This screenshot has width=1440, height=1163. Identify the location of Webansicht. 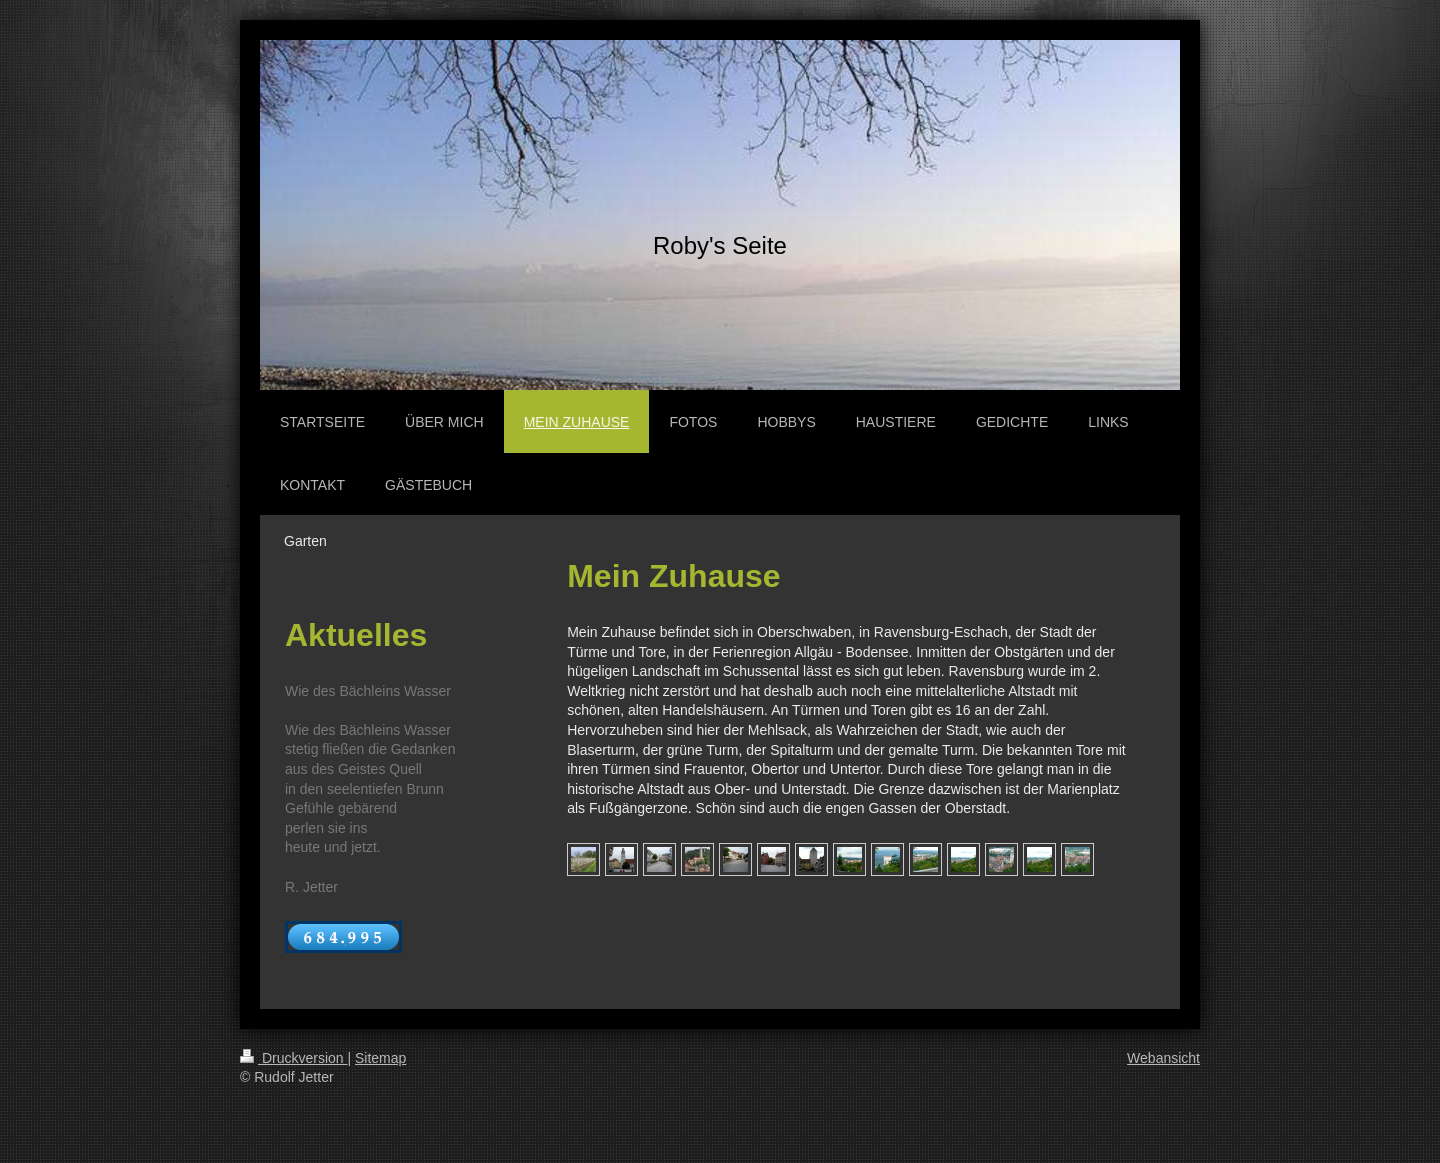
(1163, 1058).